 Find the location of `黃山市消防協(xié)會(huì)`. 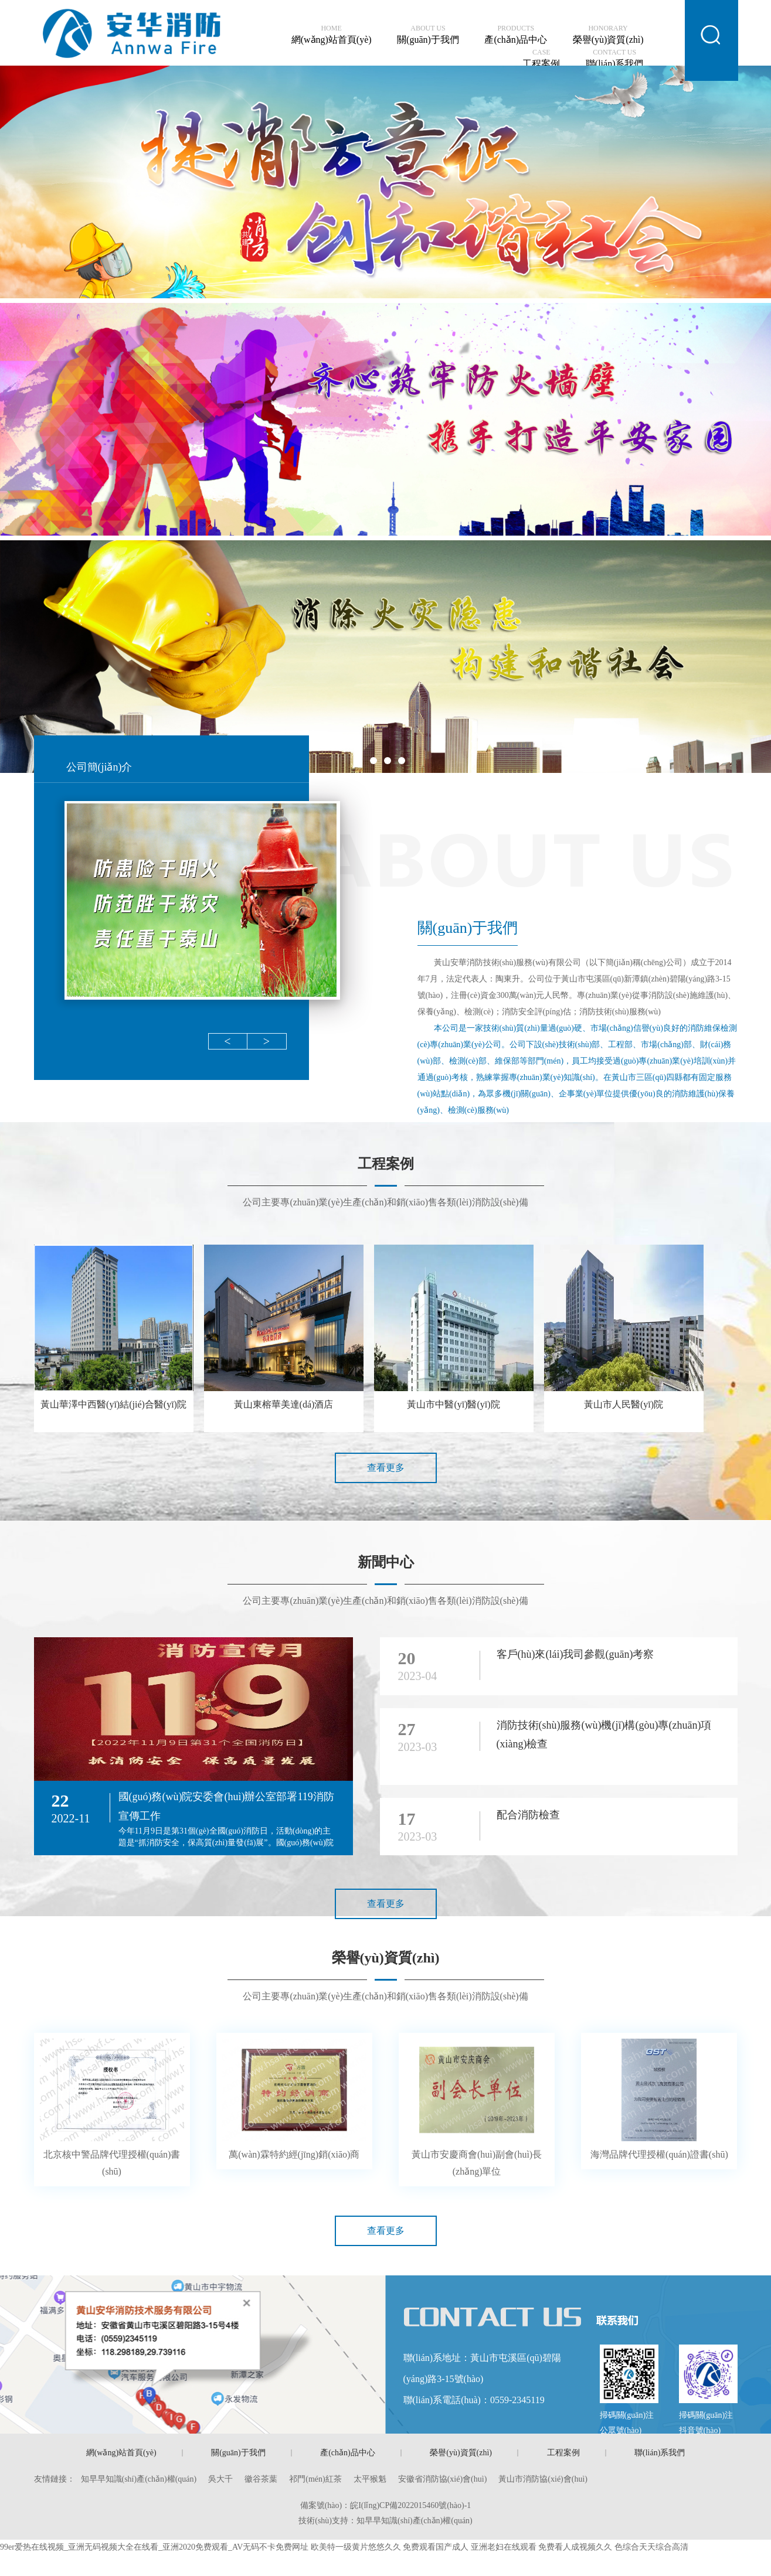

黃山市消防協(xié)會(huì) is located at coordinates (542, 2479).